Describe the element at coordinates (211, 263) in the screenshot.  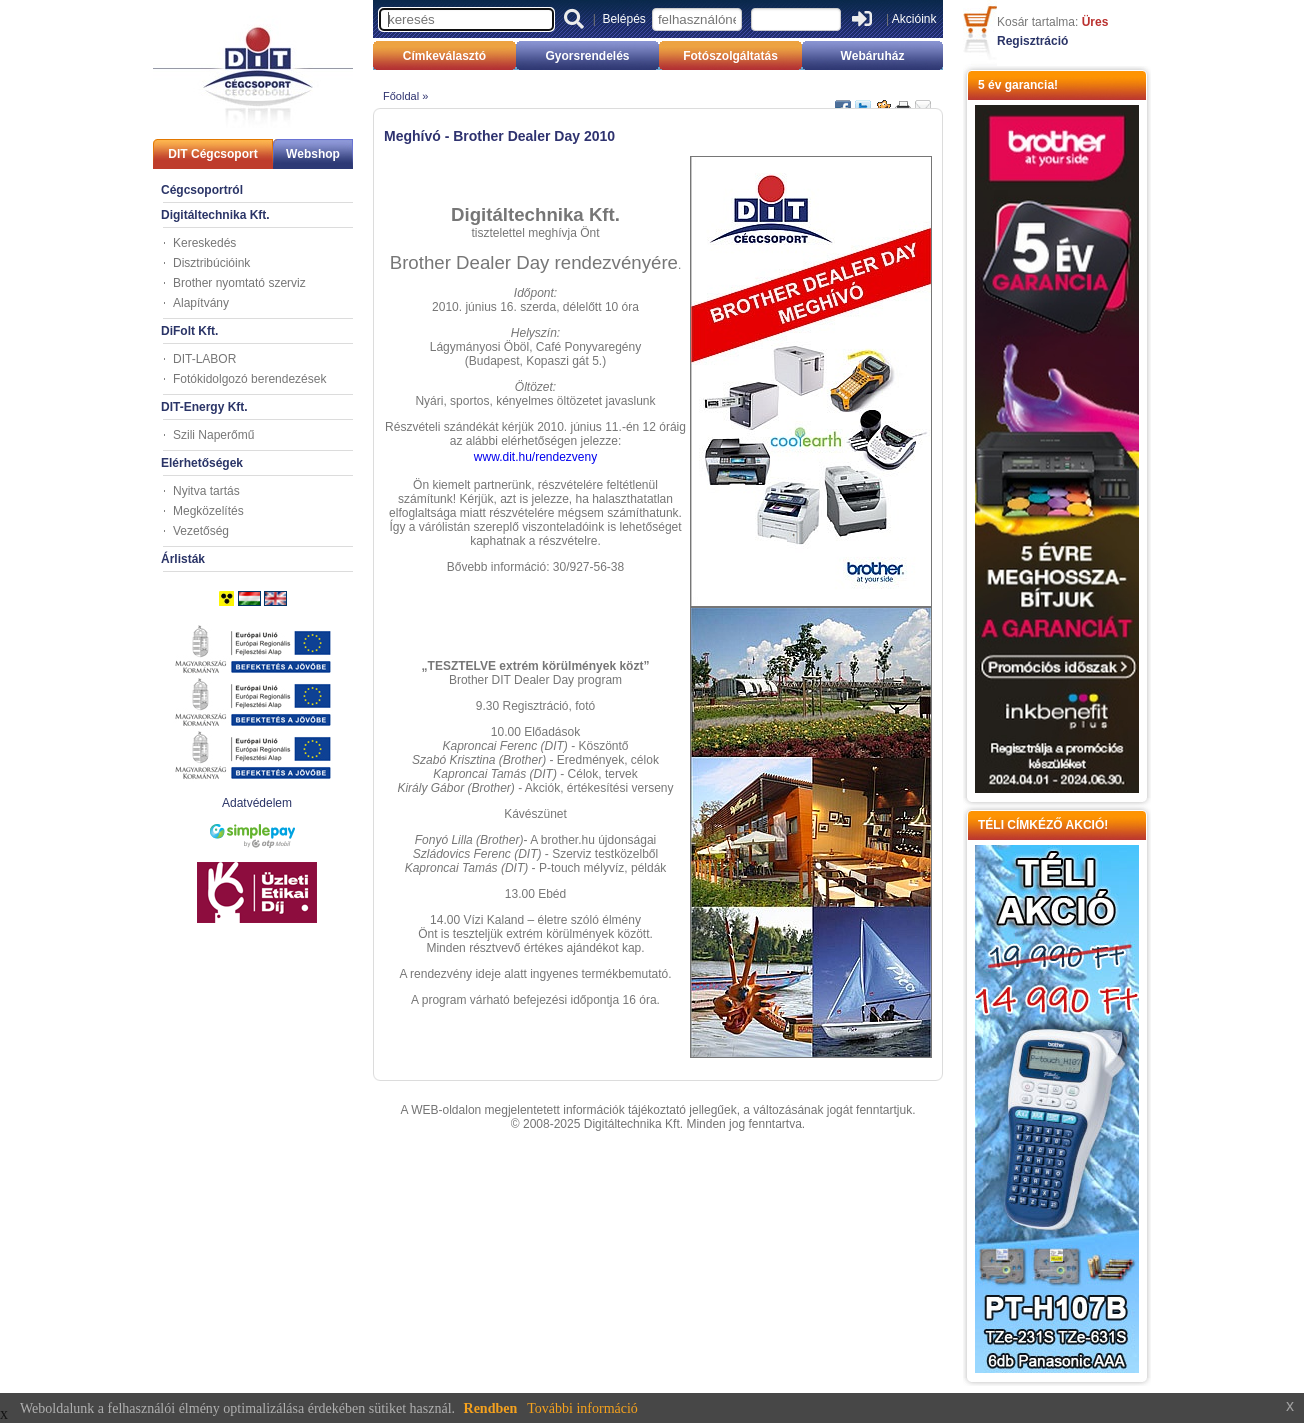
I see `Disztribúcióink` at that location.